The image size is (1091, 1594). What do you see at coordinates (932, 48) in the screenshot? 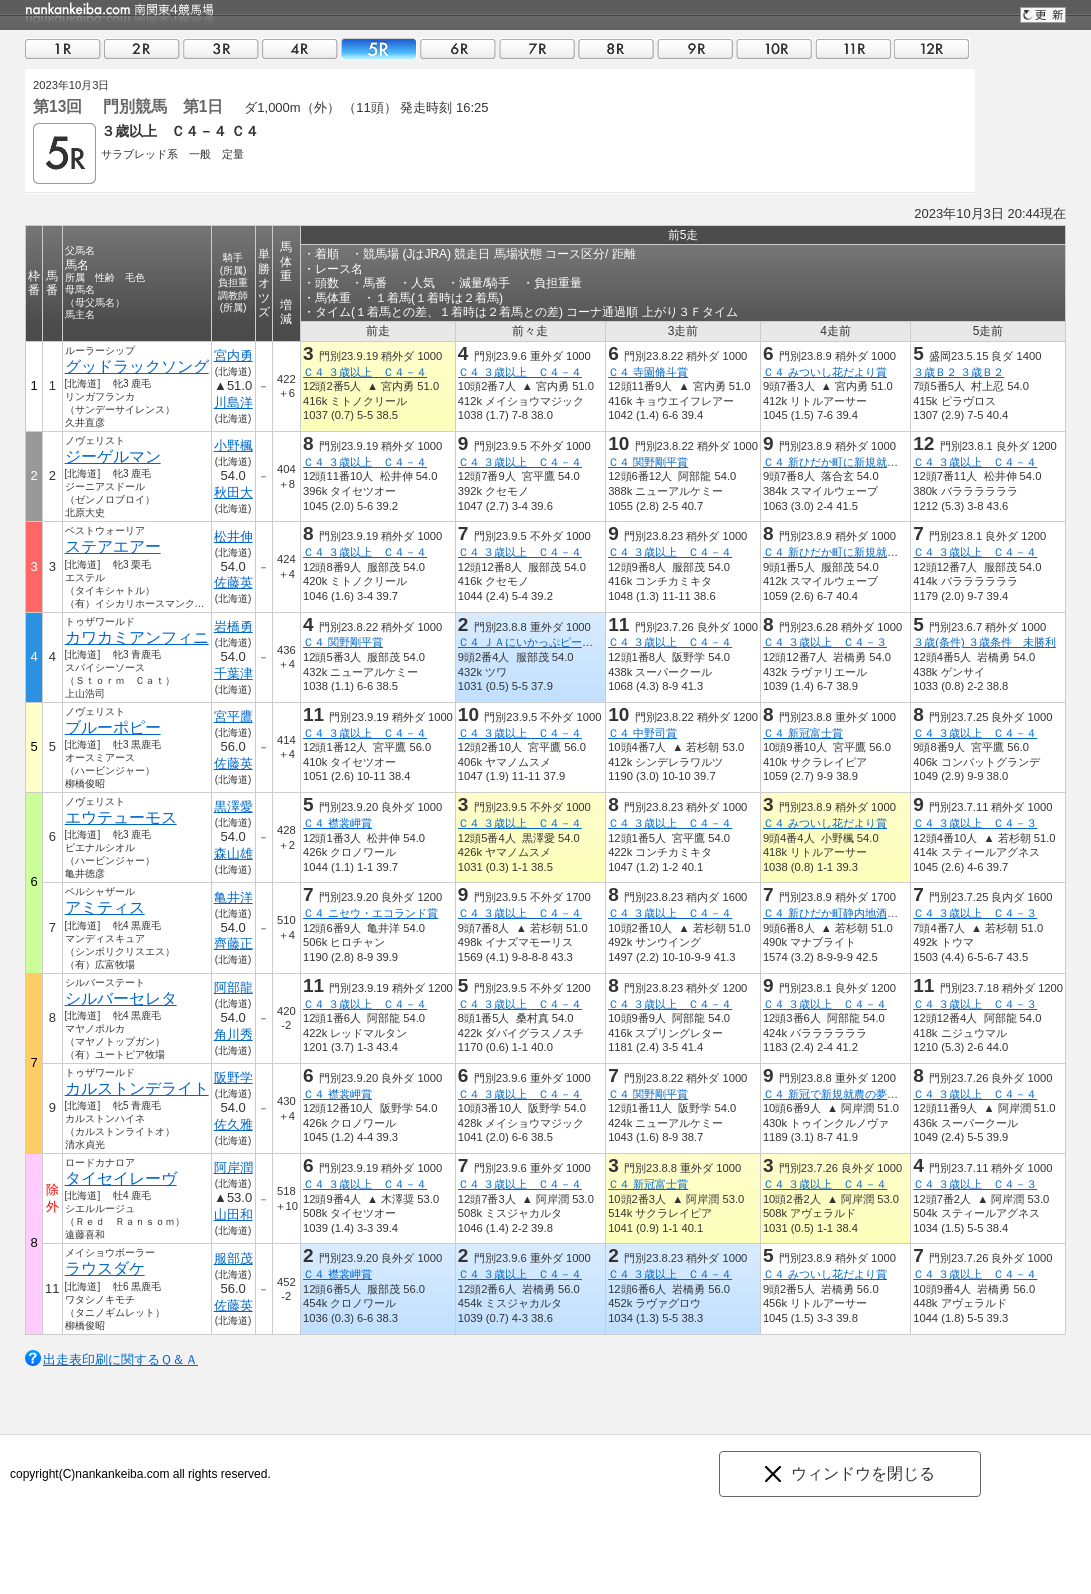
I see `12R` at bounding box center [932, 48].